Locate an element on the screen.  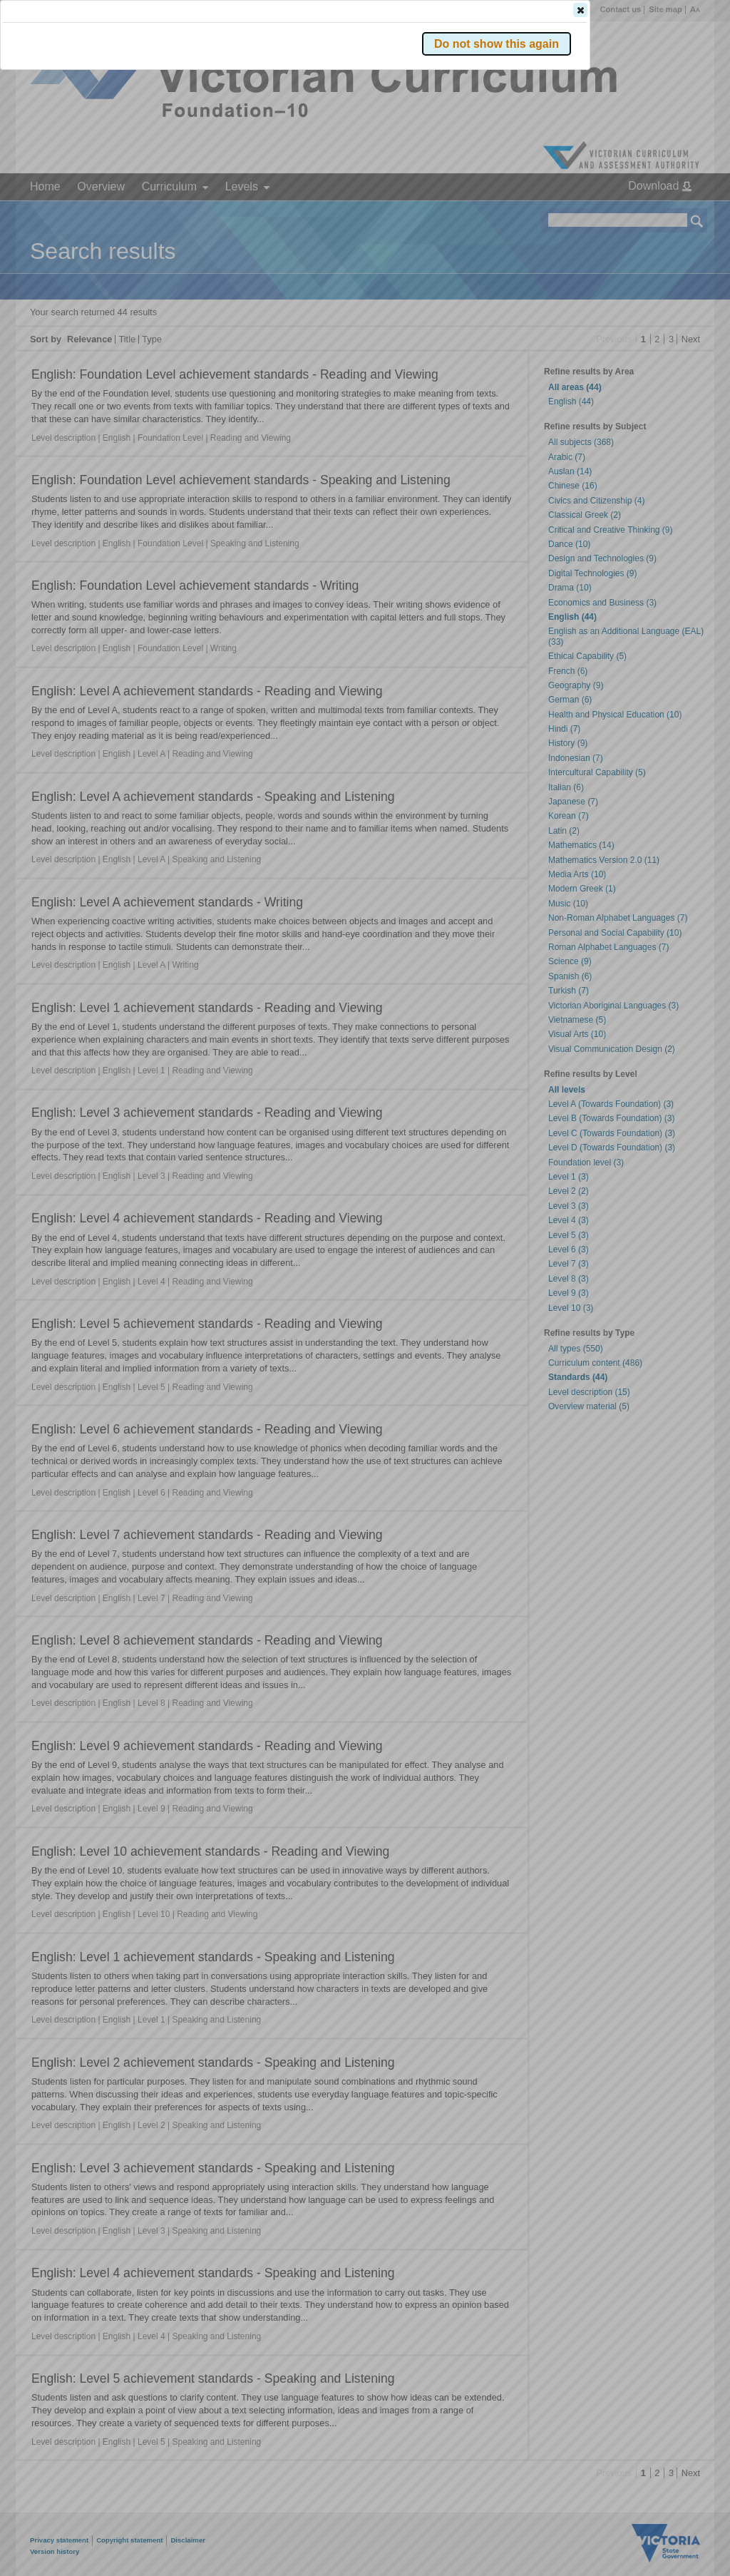
[button] is located at coordinates (672, 213).